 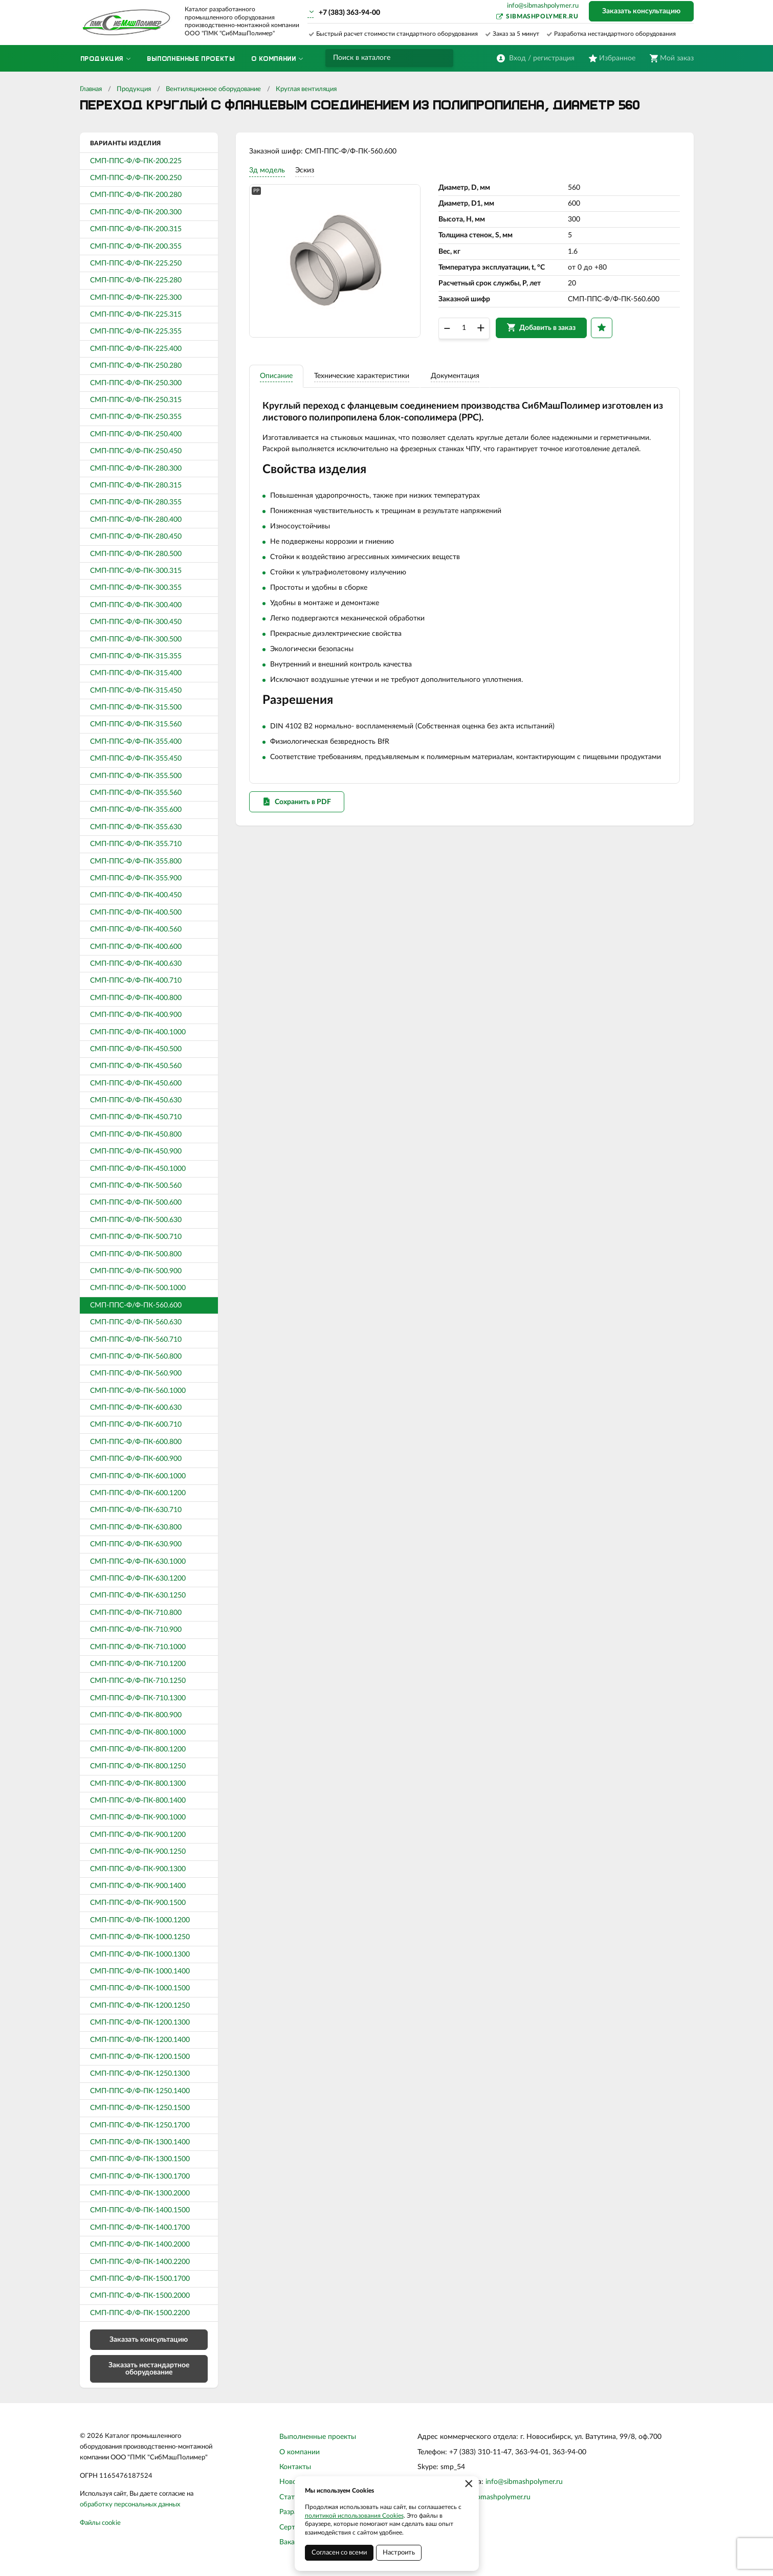 I want to click on СМП-ППС-Ф/Ф-ПК-355.800, so click(x=136, y=861).